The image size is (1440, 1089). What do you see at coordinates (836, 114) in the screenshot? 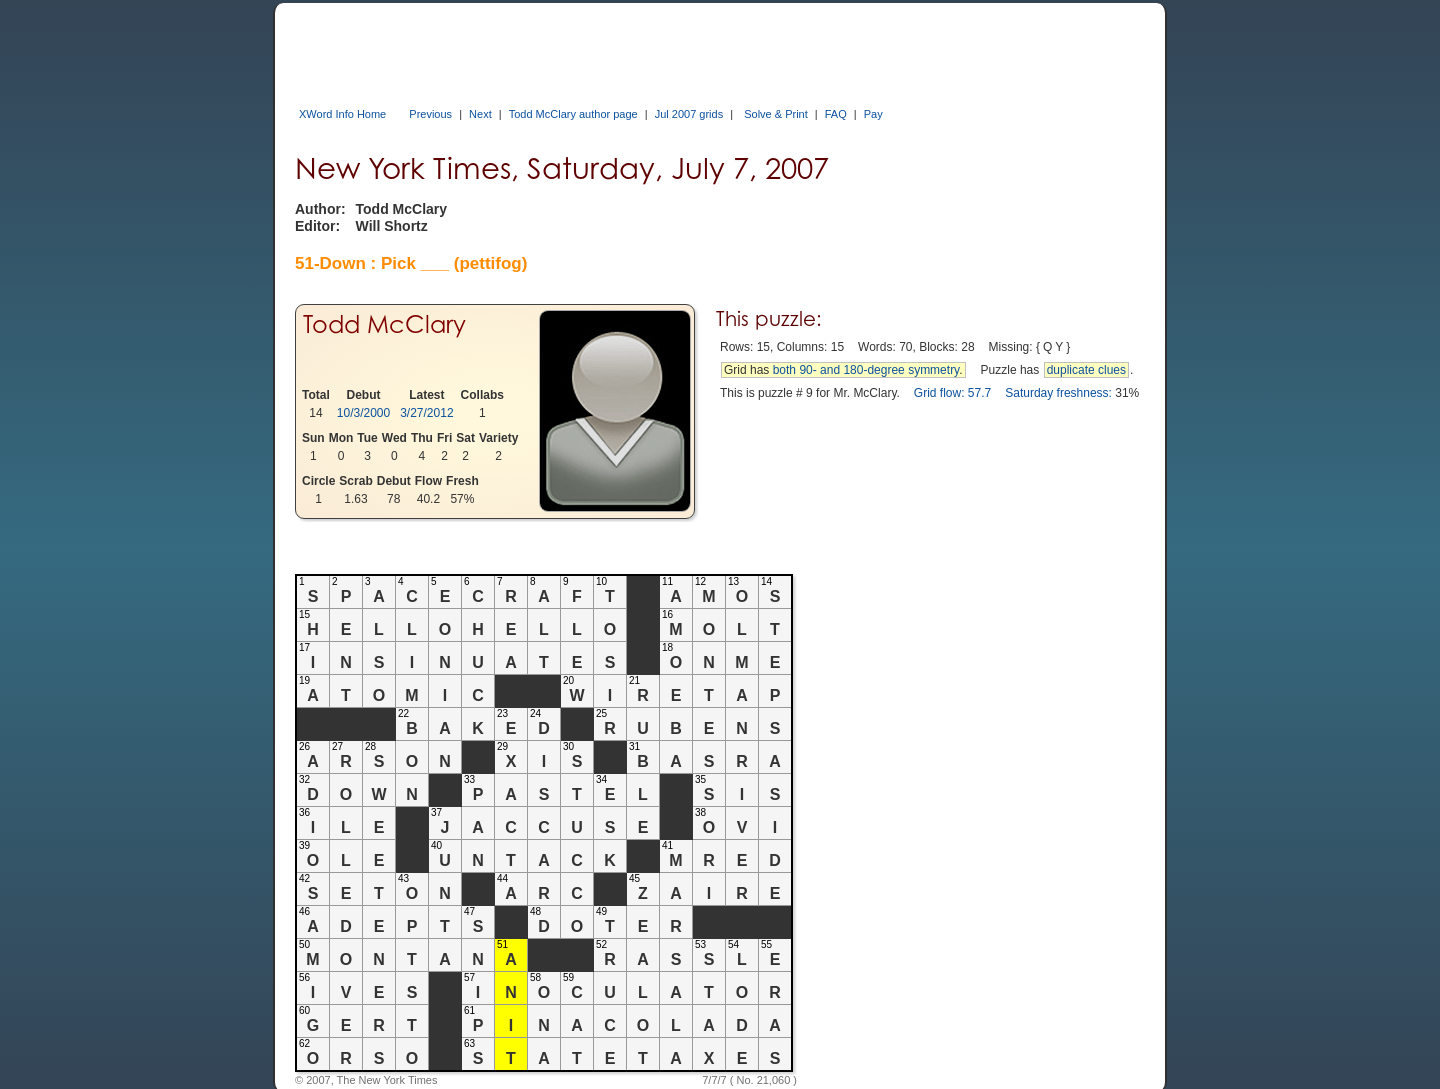
I see `FAQ` at bounding box center [836, 114].